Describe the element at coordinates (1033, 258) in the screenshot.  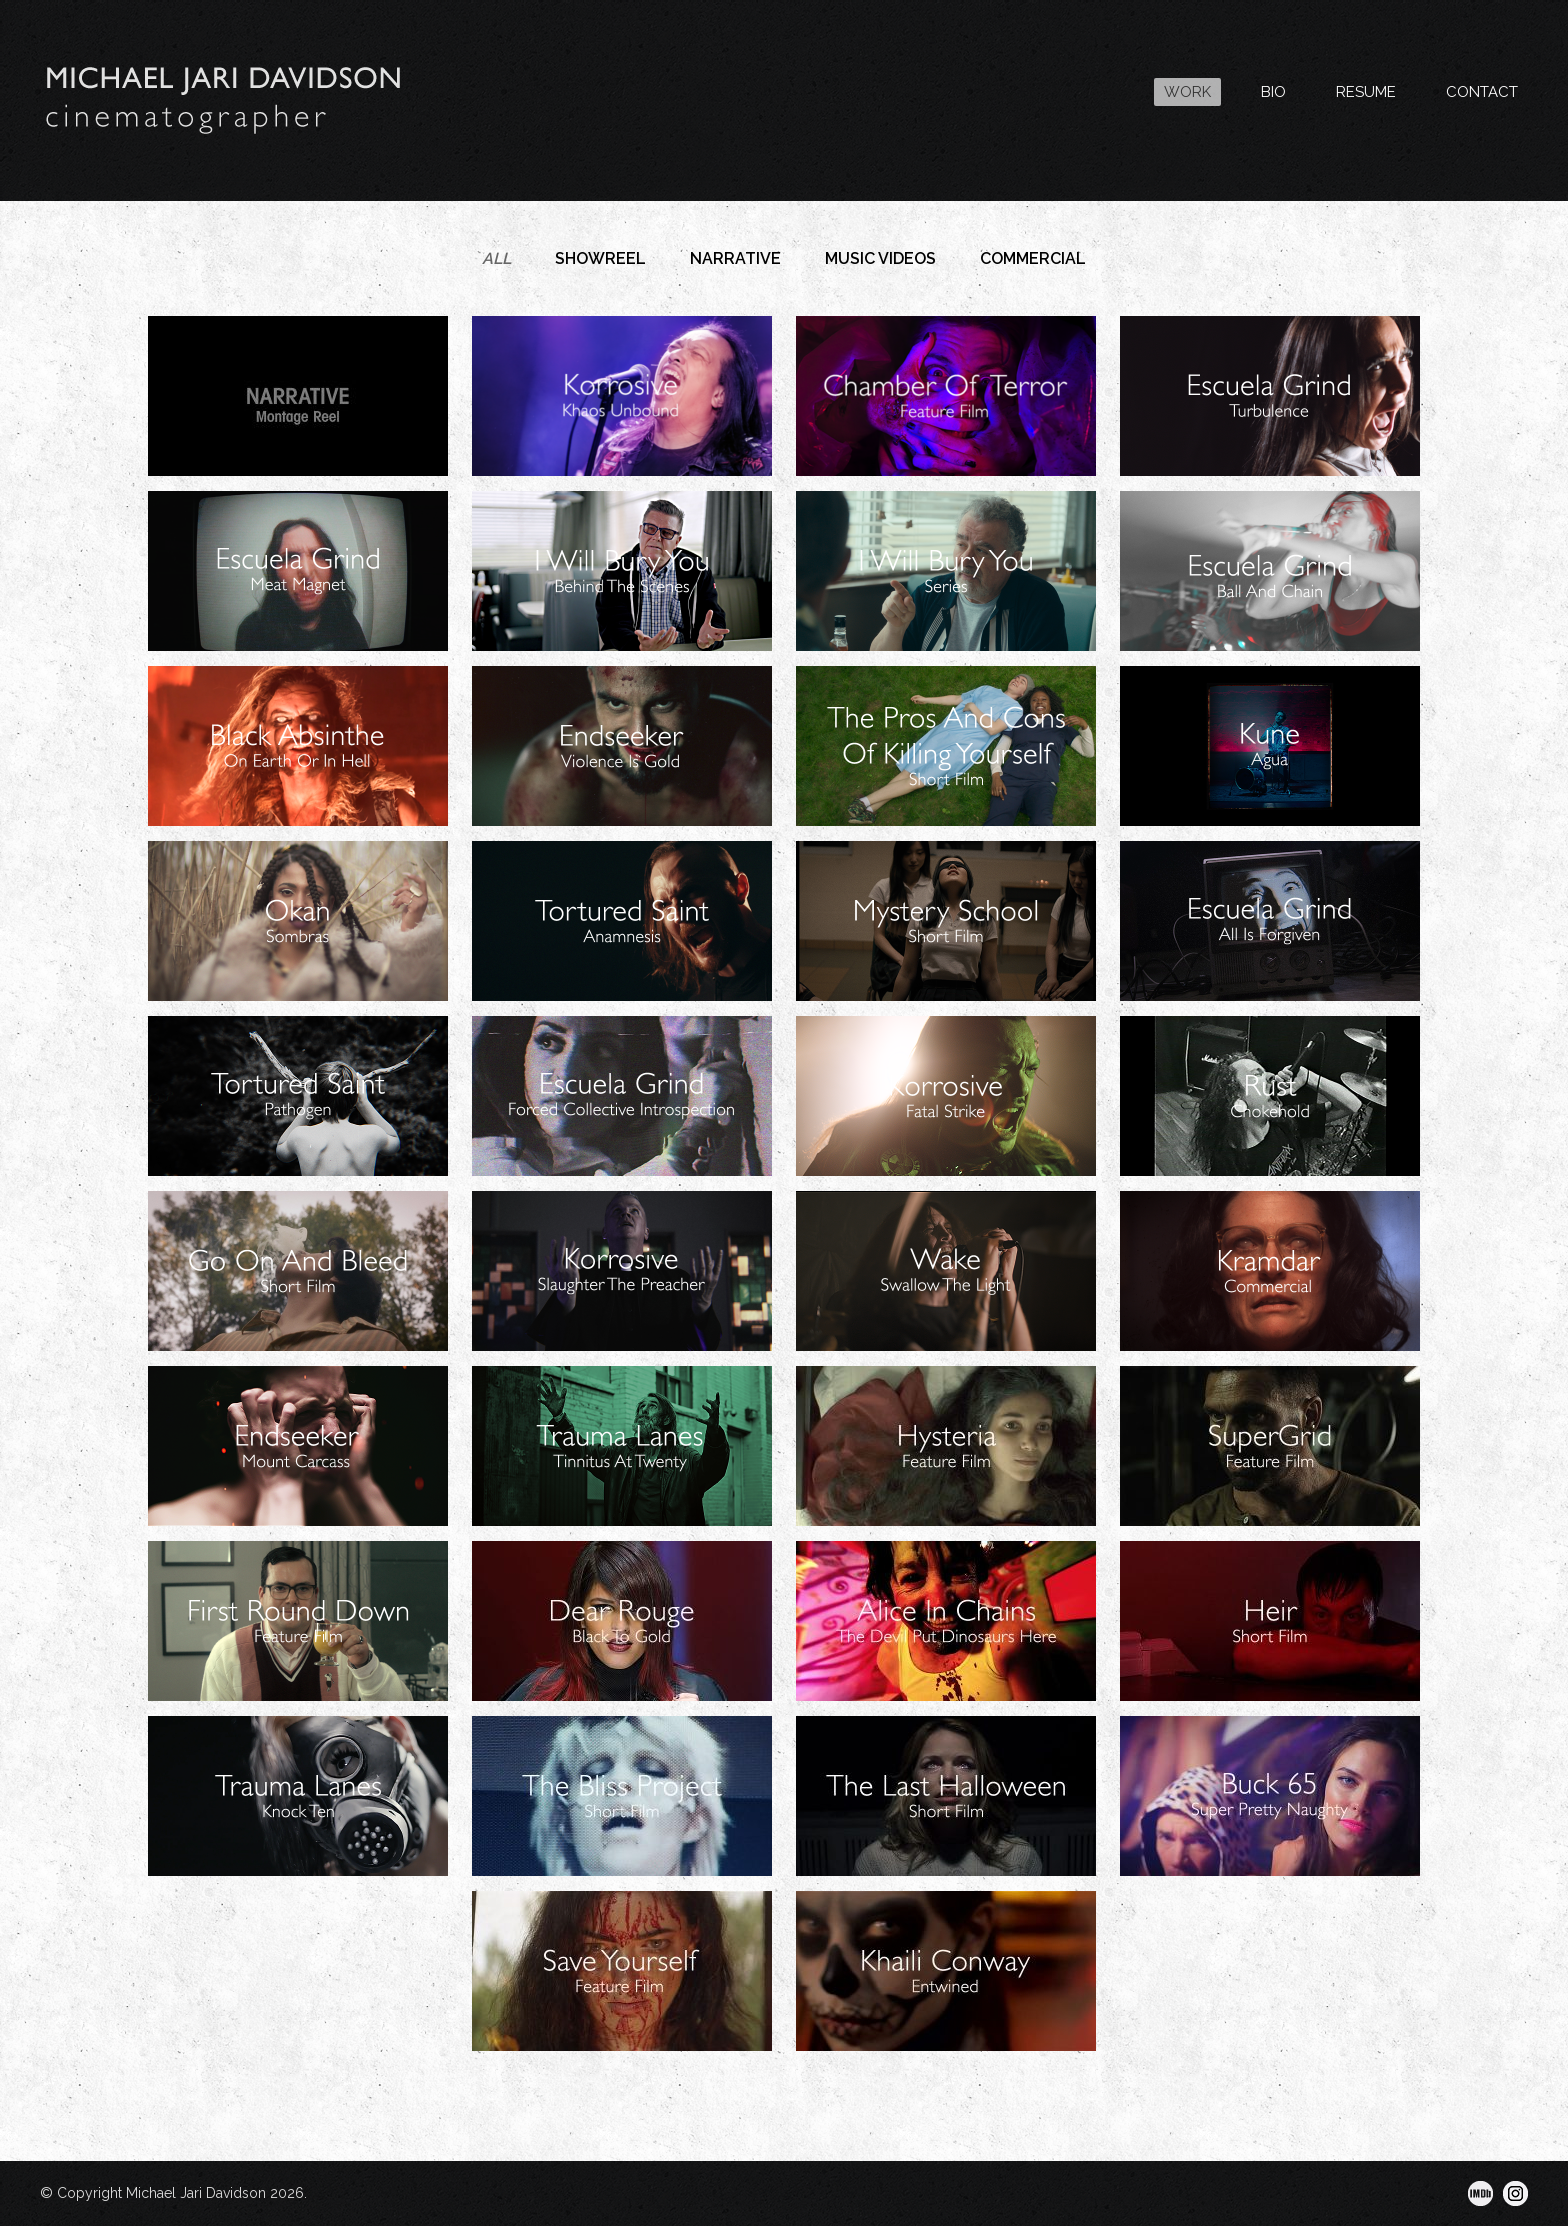
I see `Commercial` at that location.